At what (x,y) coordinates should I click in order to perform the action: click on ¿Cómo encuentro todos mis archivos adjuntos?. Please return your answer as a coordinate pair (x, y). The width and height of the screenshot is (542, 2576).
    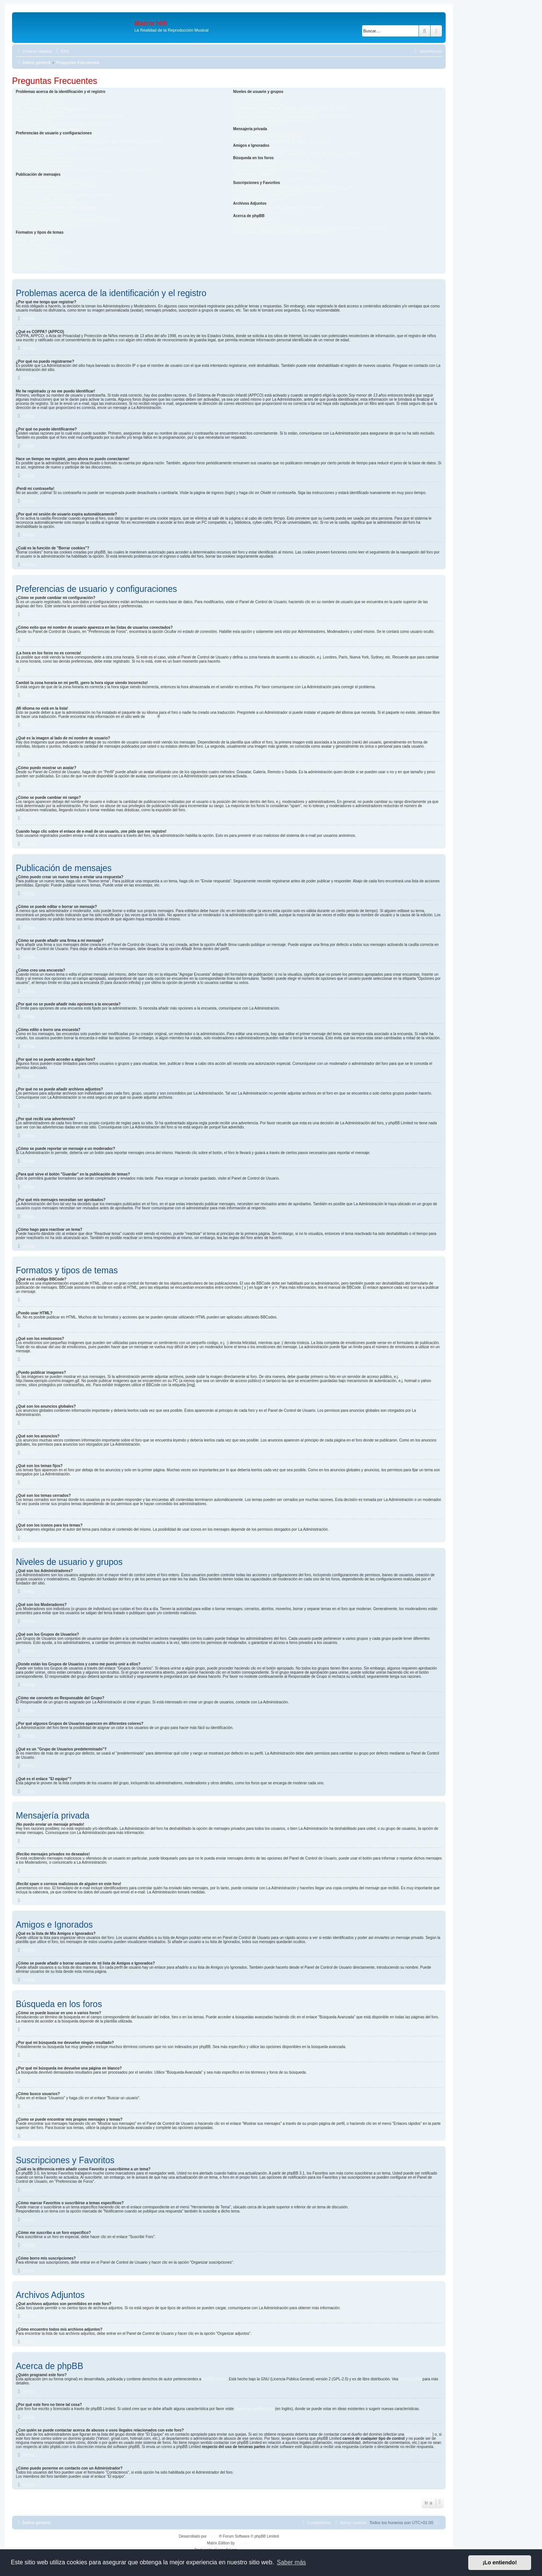
    Looking at the image, I should click on (273, 212).